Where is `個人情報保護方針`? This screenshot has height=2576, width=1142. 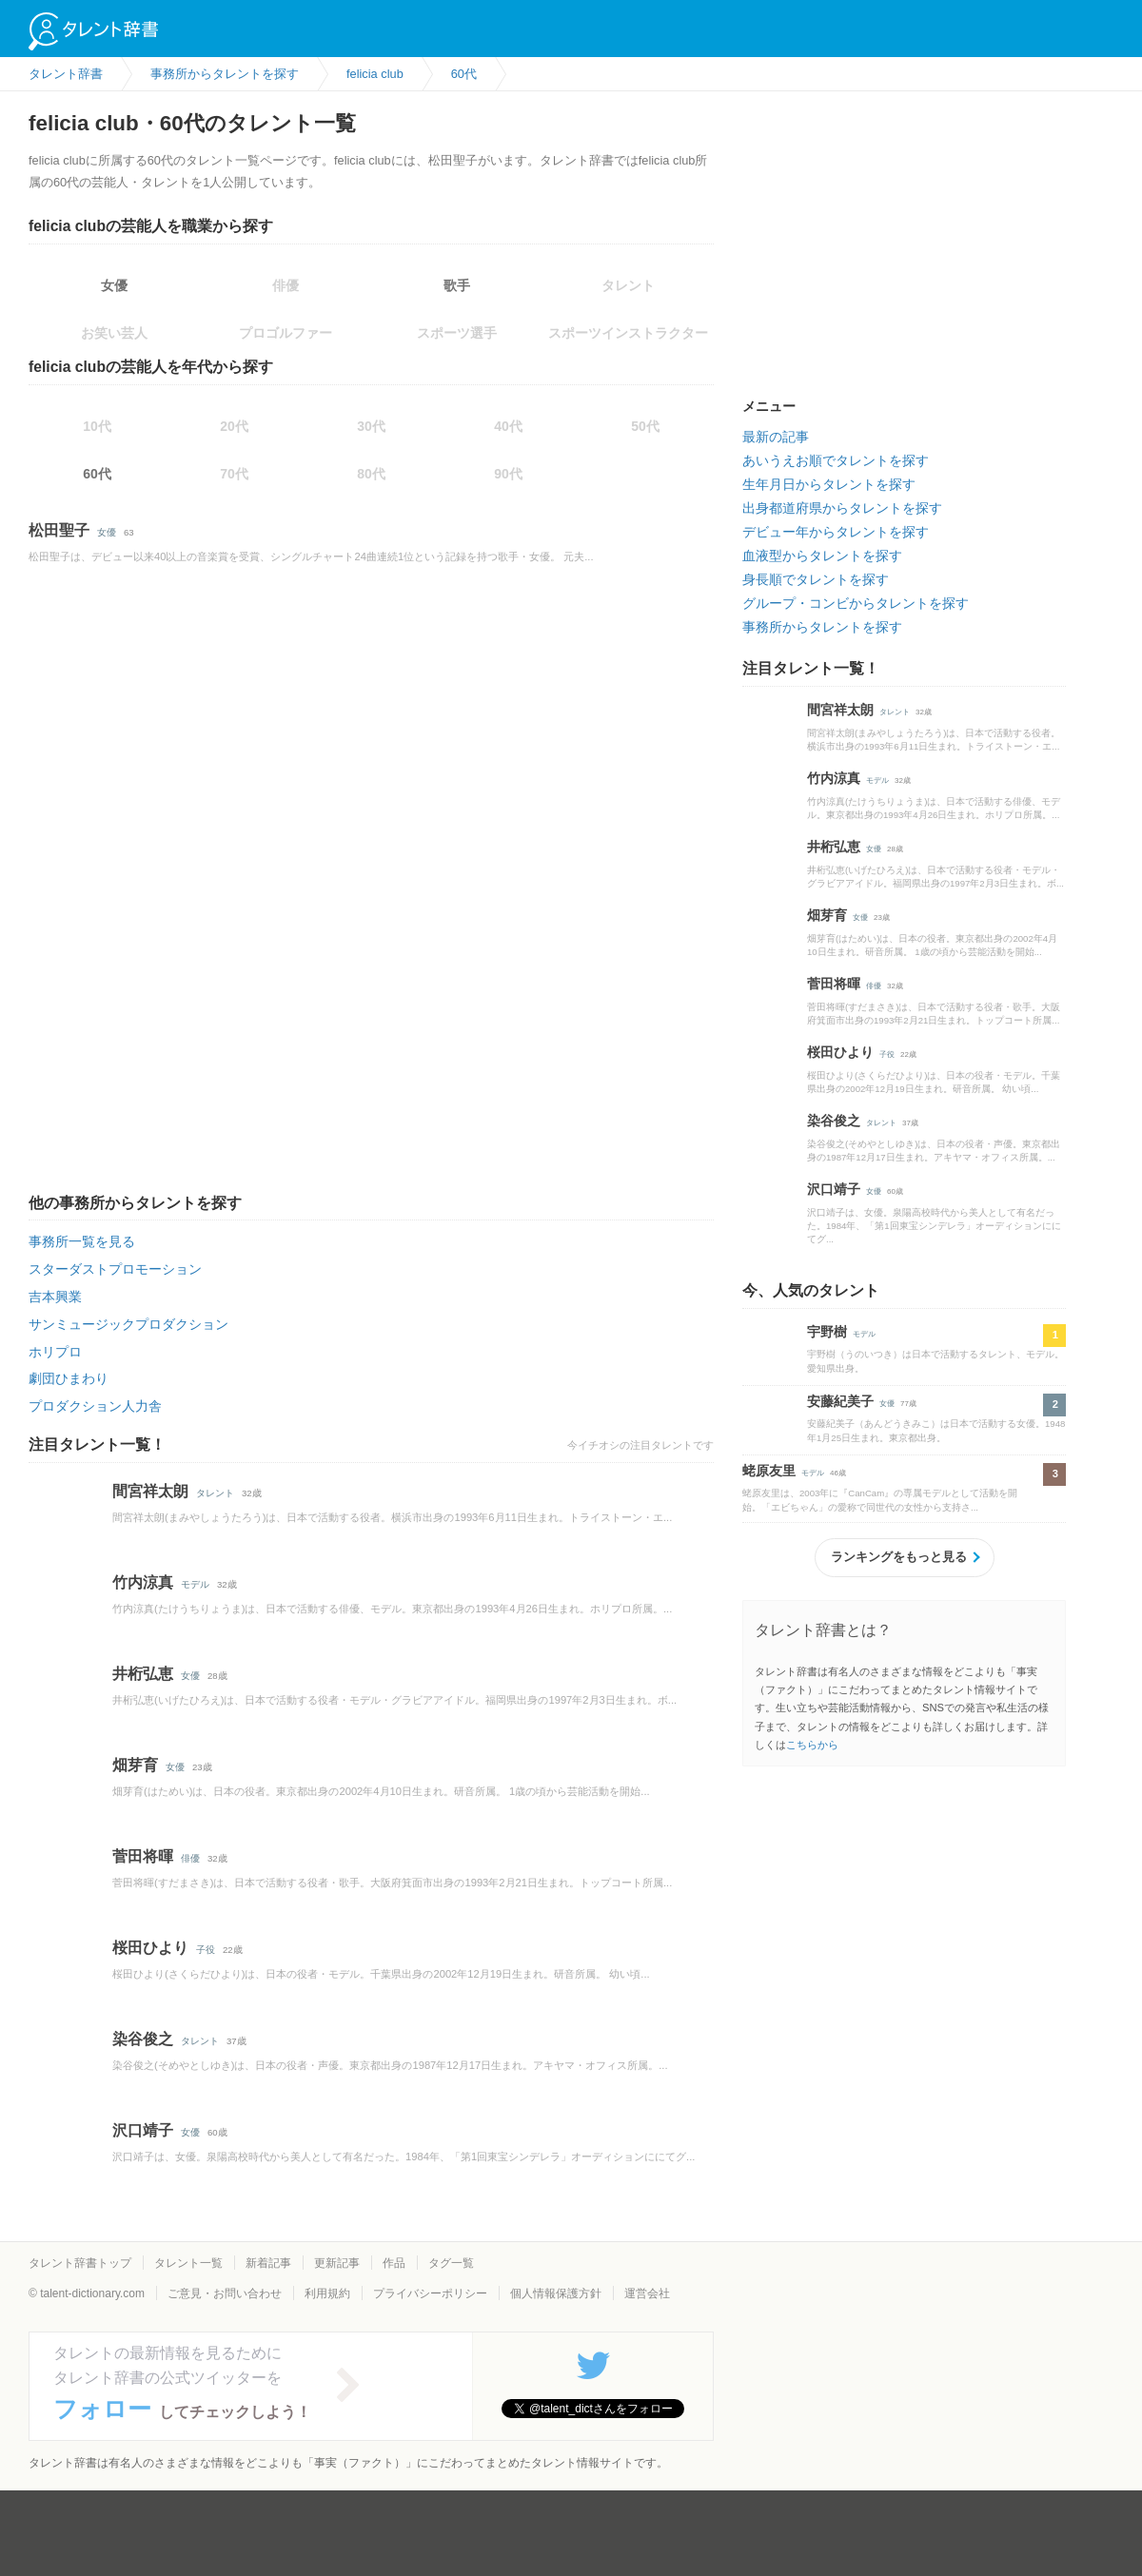
個人情報保護方針 is located at coordinates (555, 2293).